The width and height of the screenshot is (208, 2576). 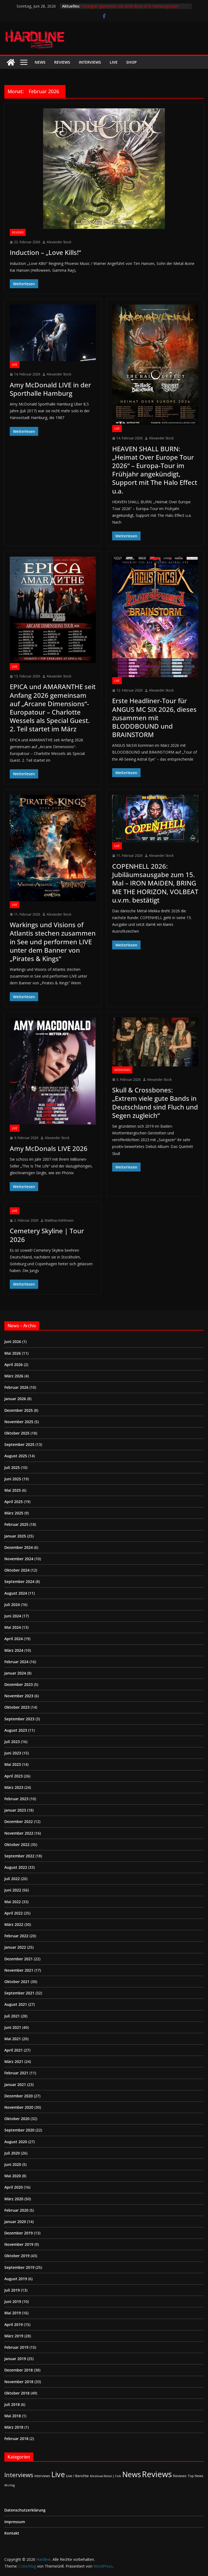 I want to click on April 2019, so click(x=13, y=2324).